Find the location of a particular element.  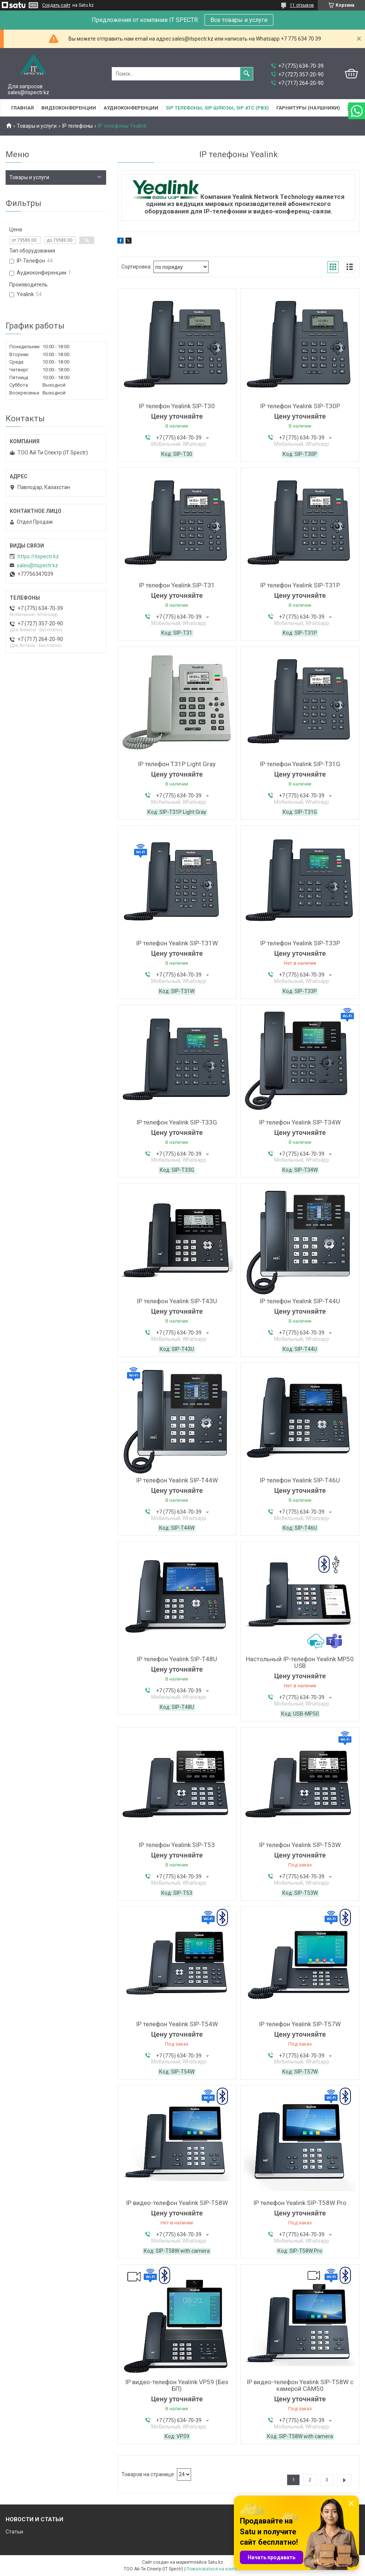

sales@itspectr.kz is located at coordinates (37, 565).